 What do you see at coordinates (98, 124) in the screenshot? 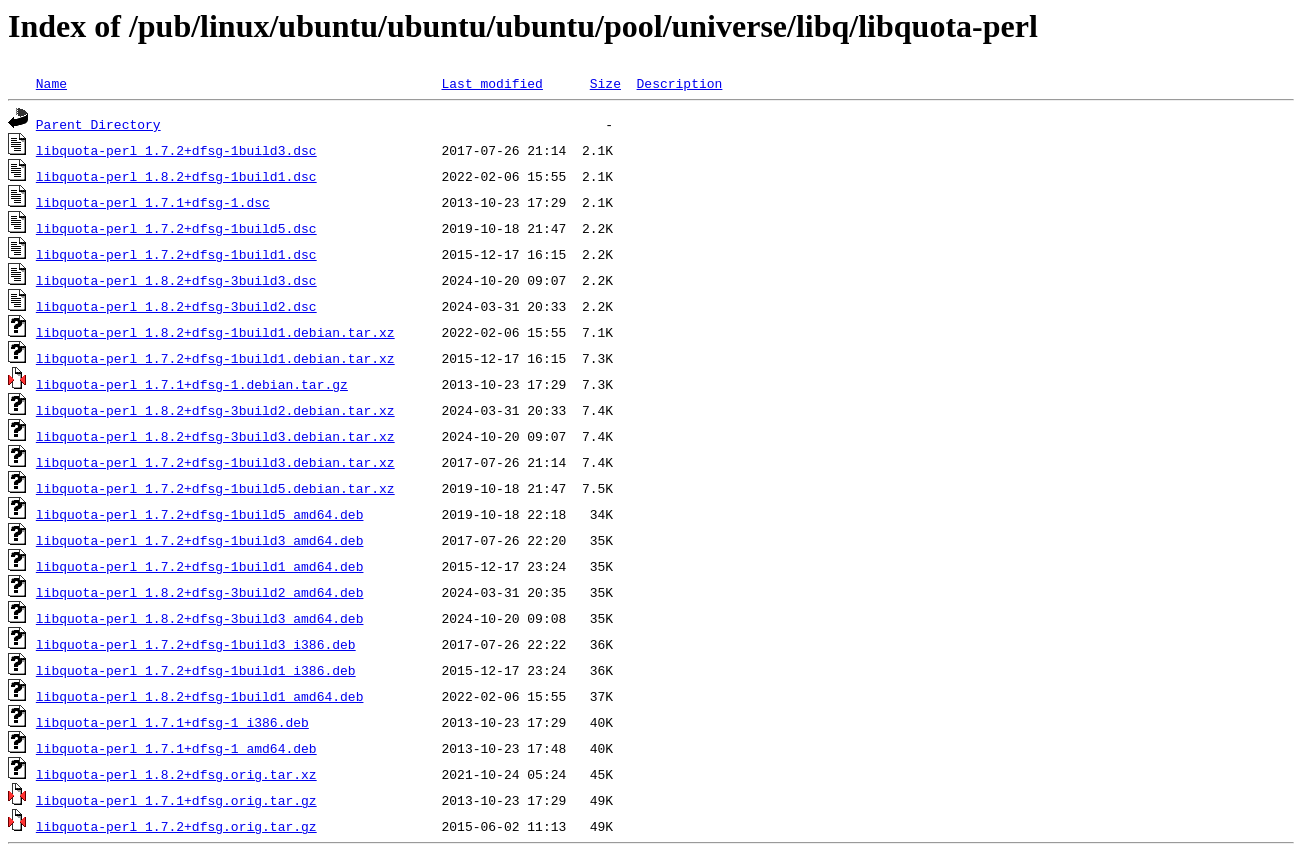
I see `Parent Directory` at bounding box center [98, 124].